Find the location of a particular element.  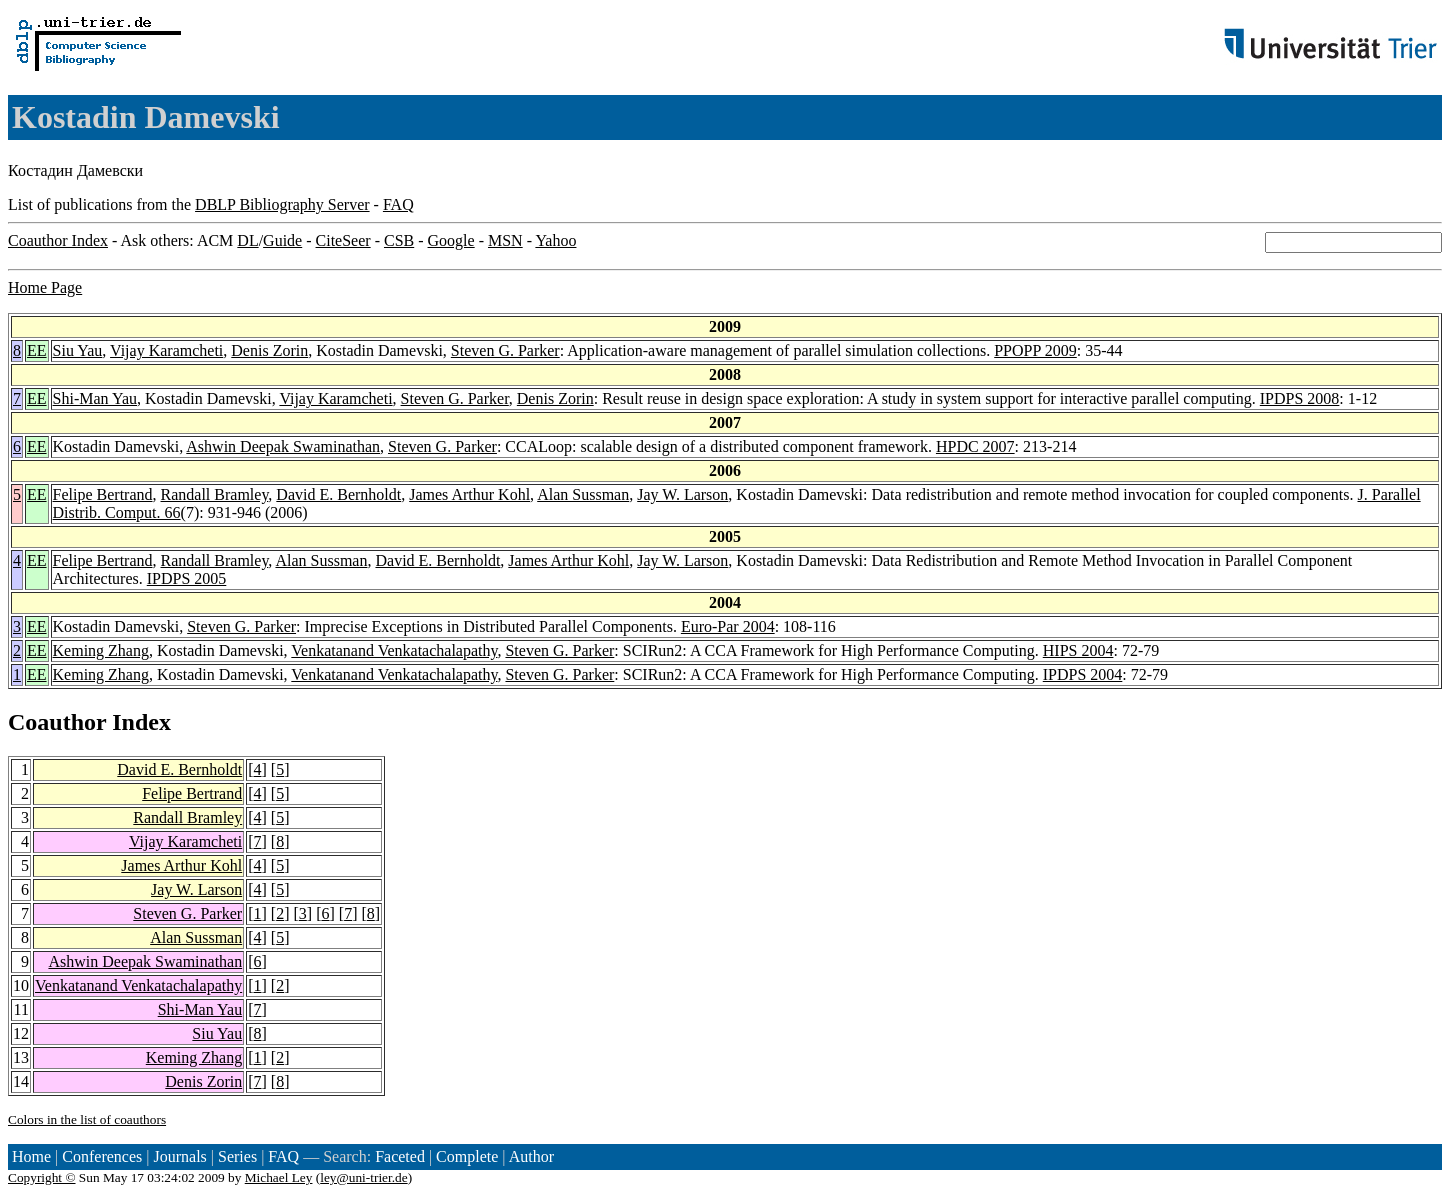

Series is located at coordinates (237, 1156).